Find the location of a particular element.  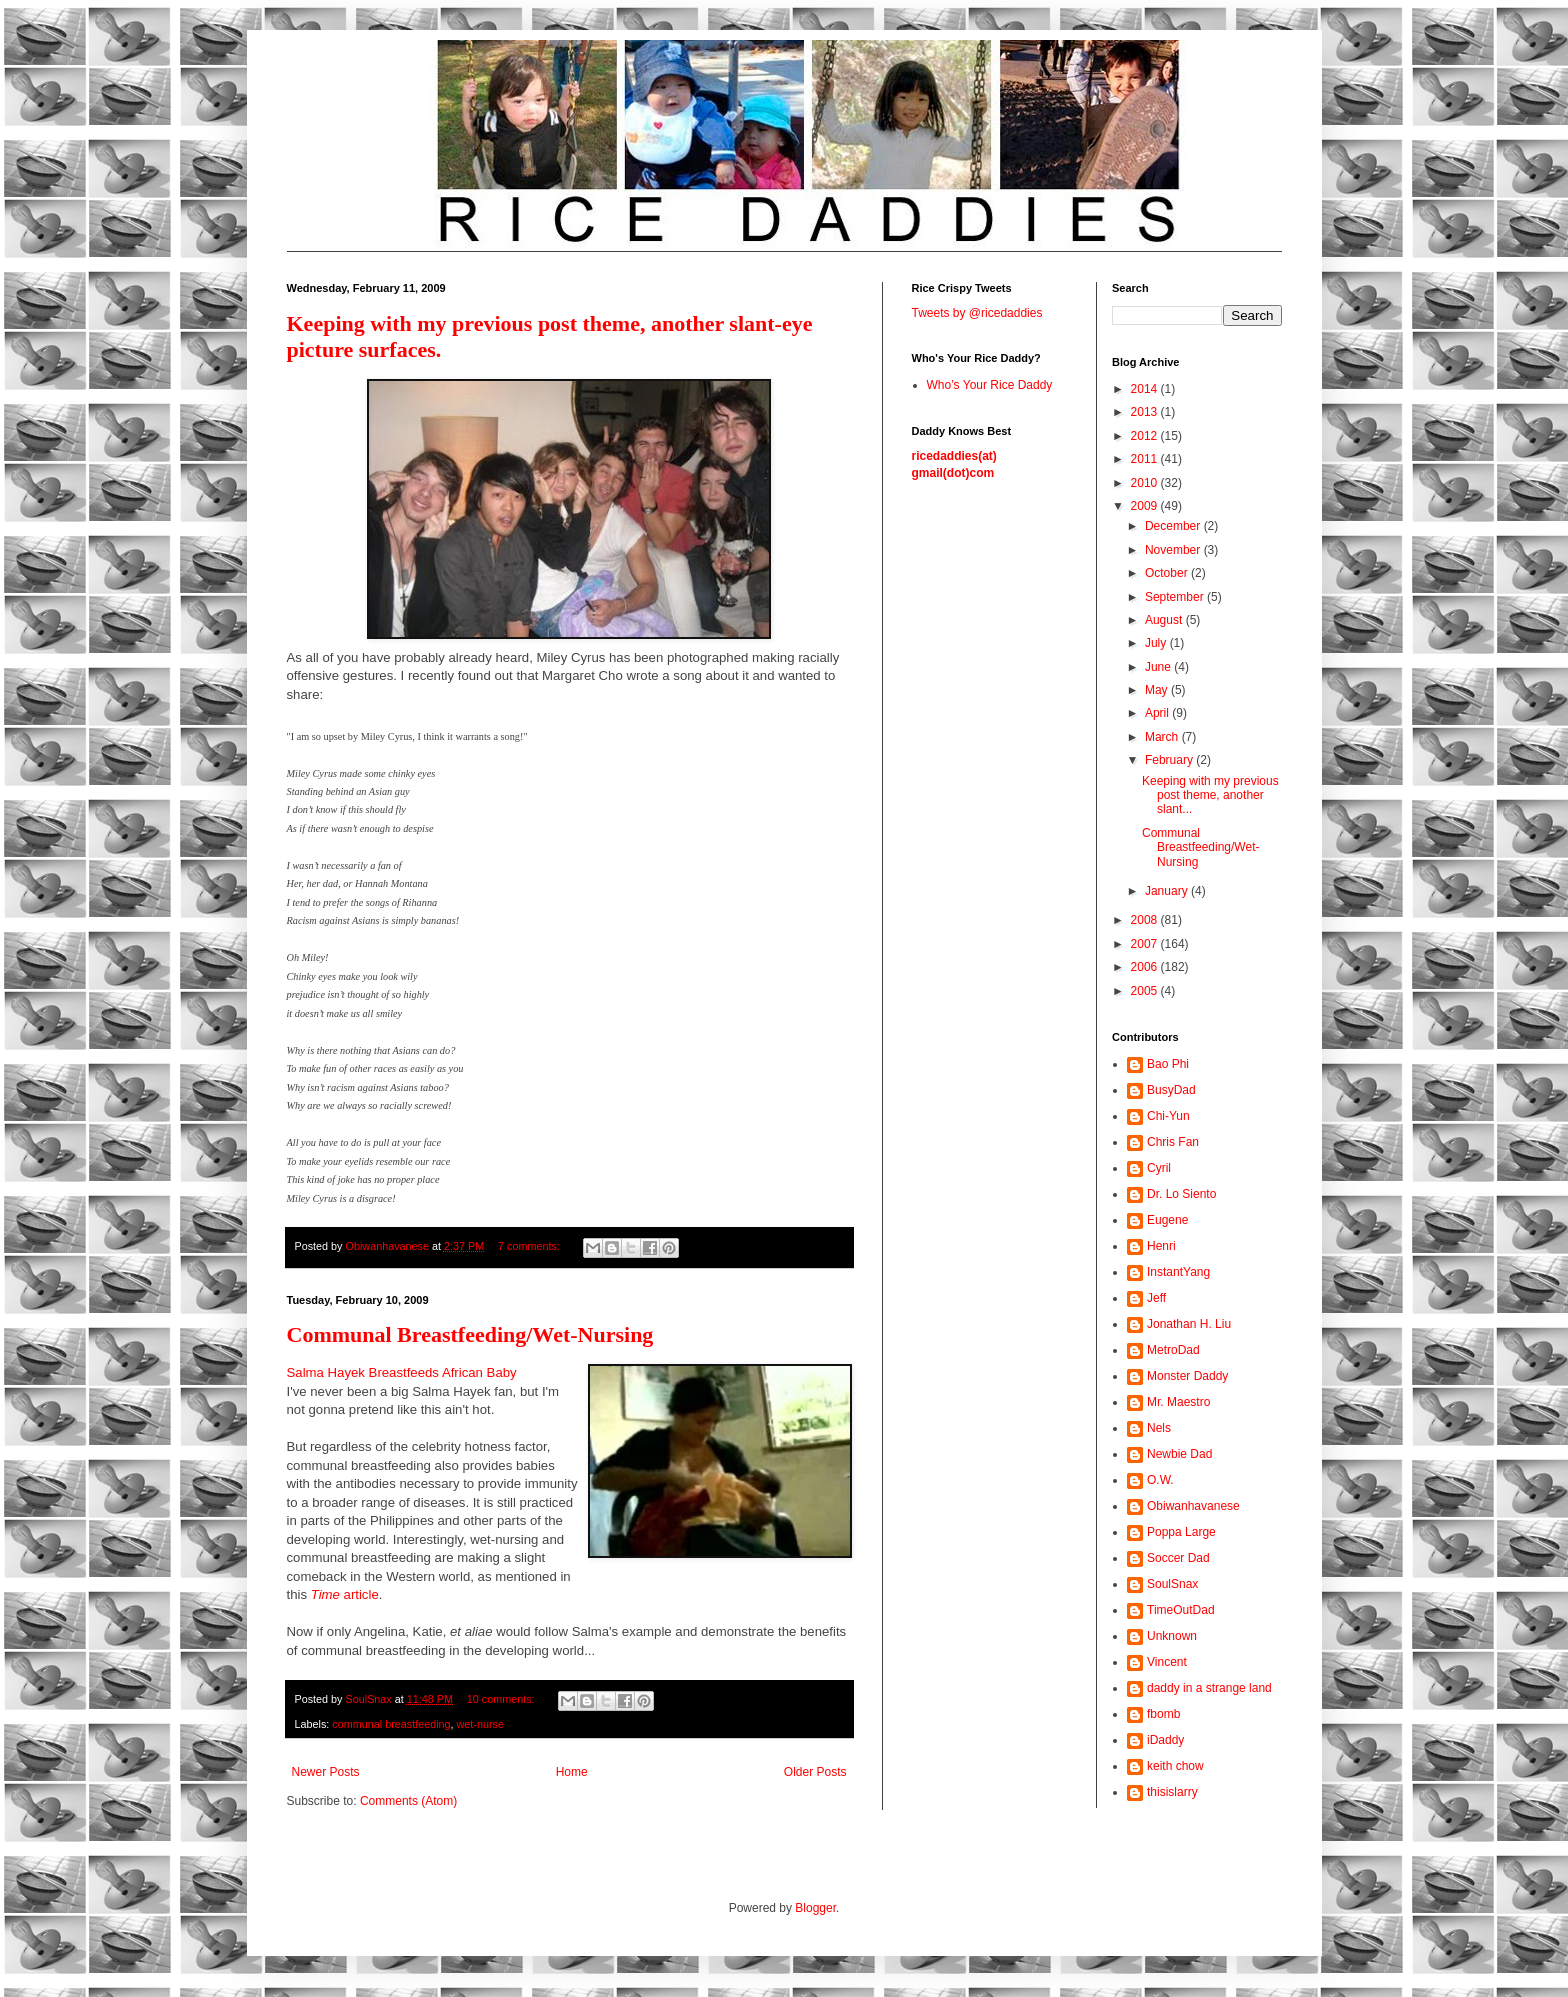

fbomb is located at coordinates (1163, 1714).